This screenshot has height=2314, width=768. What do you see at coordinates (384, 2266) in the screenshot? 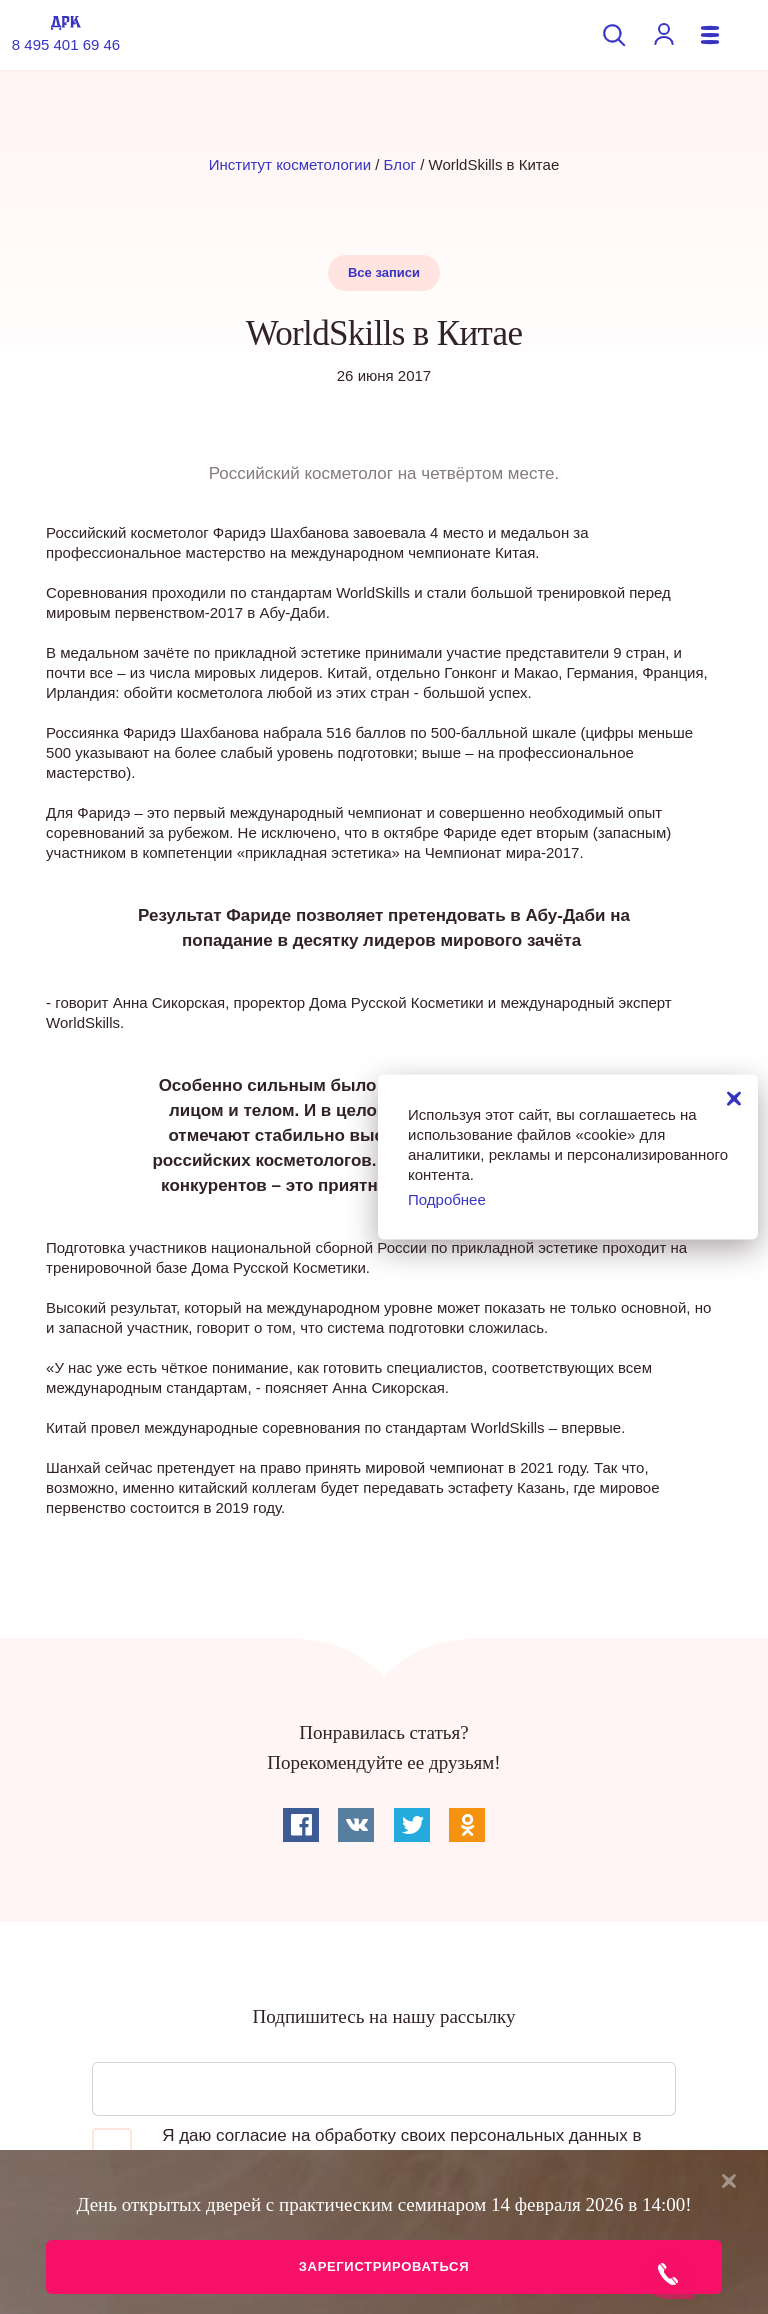
I see `Зарегистрироваться` at bounding box center [384, 2266].